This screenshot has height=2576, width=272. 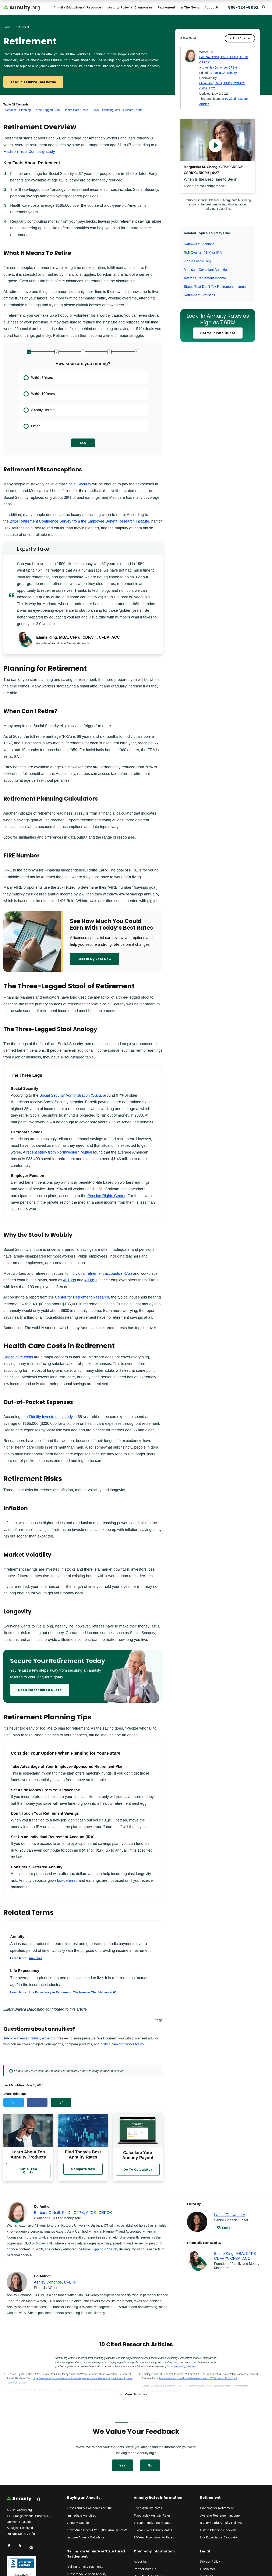 I want to click on Next, so click(x=83, y=442).